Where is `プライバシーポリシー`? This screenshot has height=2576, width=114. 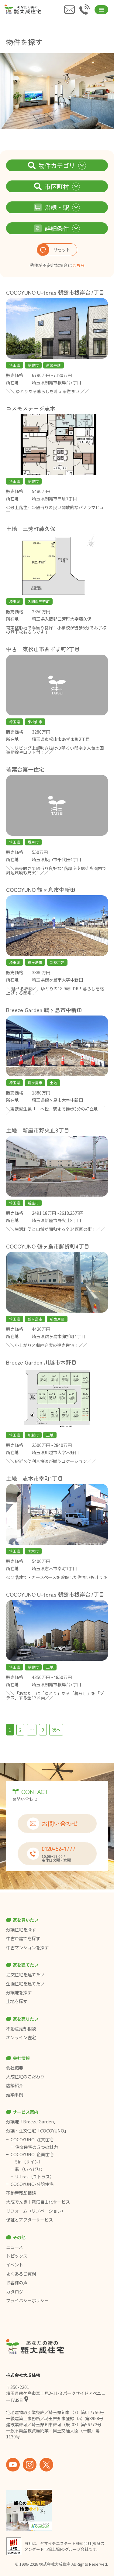 プライバシーポリシー is located at coordinates (27, 2300).